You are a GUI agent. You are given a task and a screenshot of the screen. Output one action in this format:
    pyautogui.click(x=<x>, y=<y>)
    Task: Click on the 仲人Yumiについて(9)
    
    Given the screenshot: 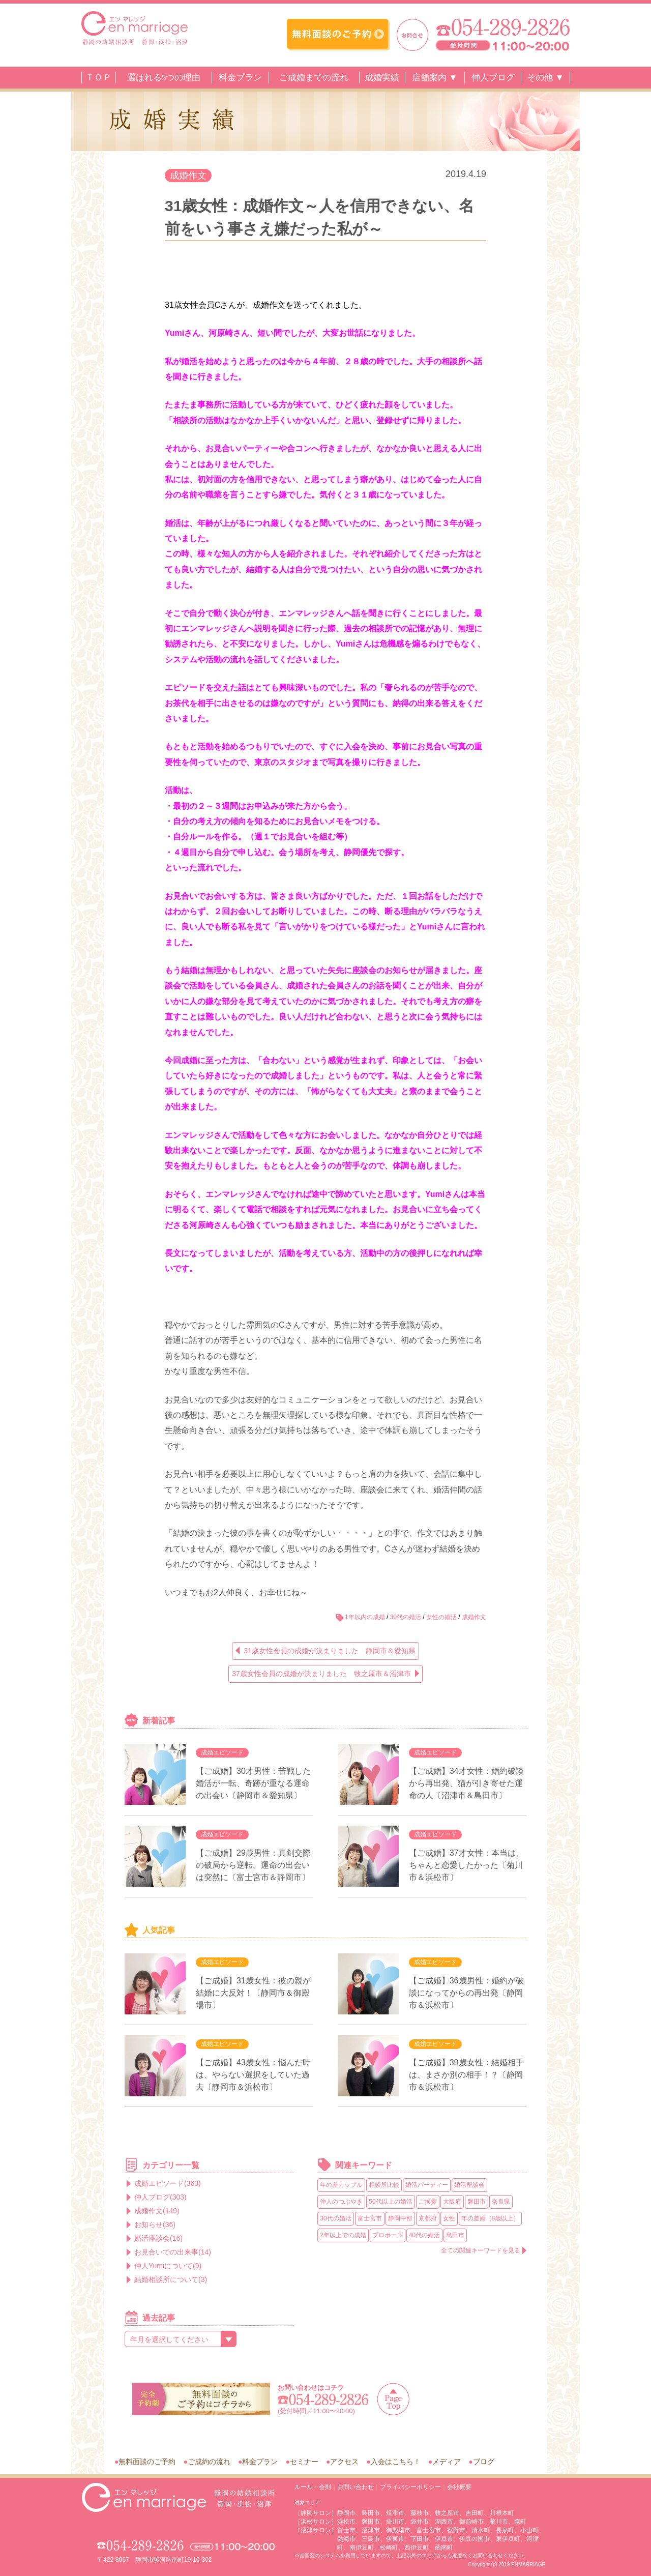 What is the action you would take?
    pyautogui.click(x=167, y=2266)
    